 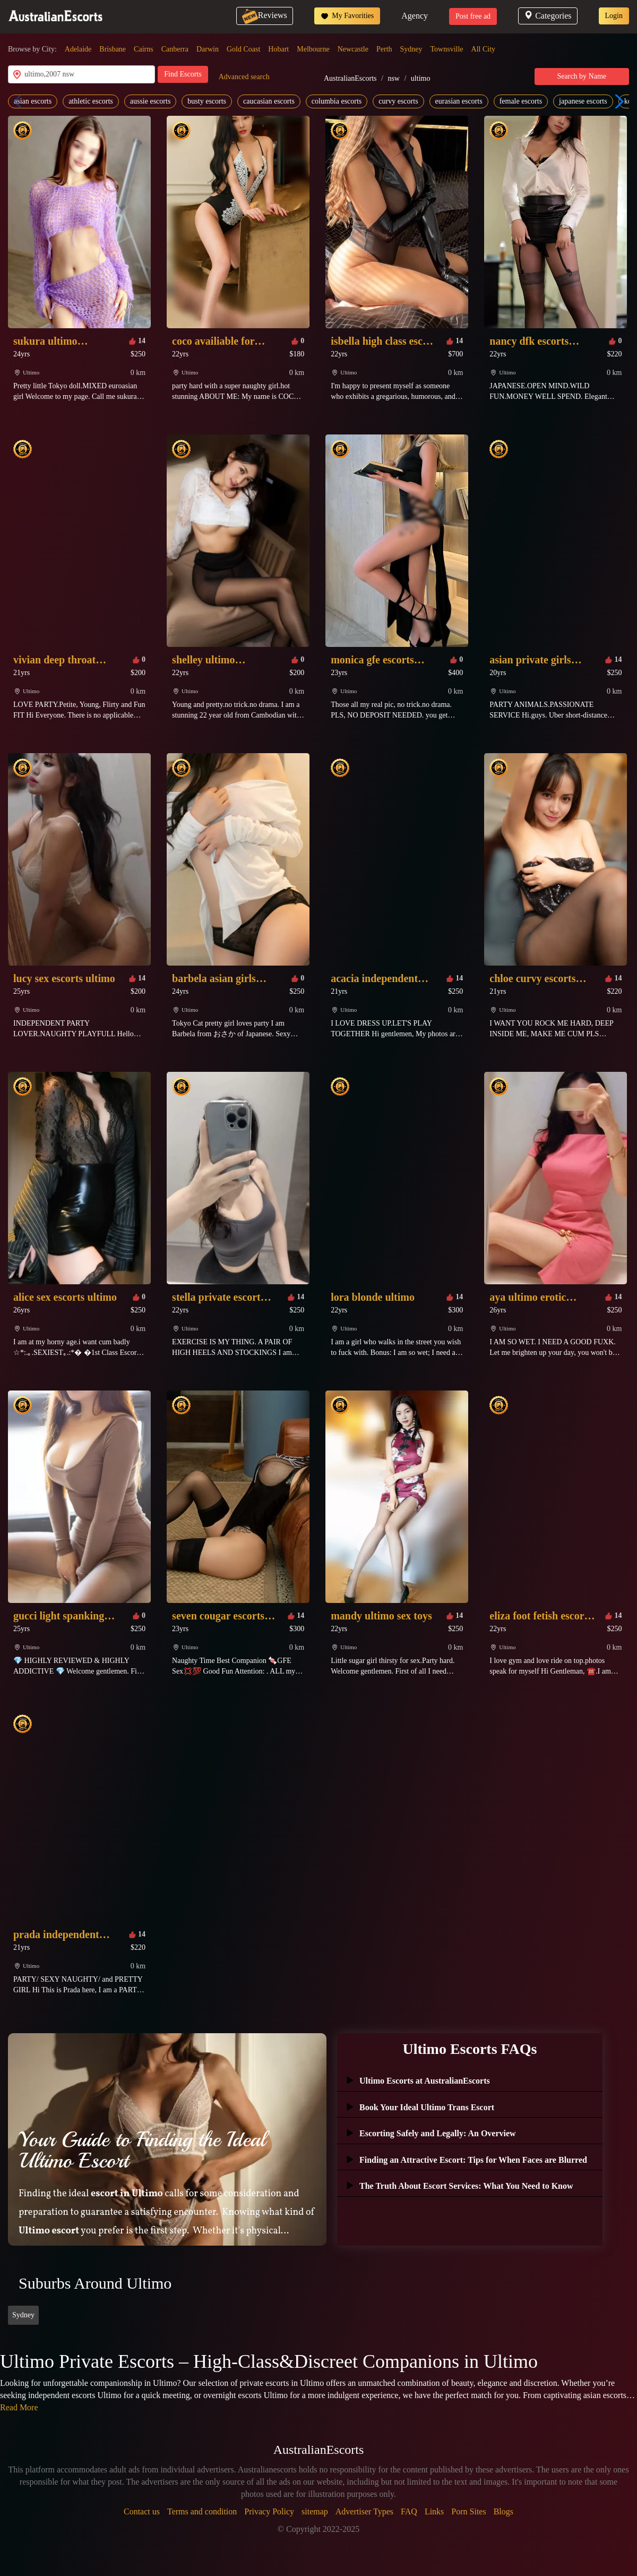 What do you see at coordinates (521, 101) in the screenshot?
I see `female escorts` at bounding box center [521, 101].